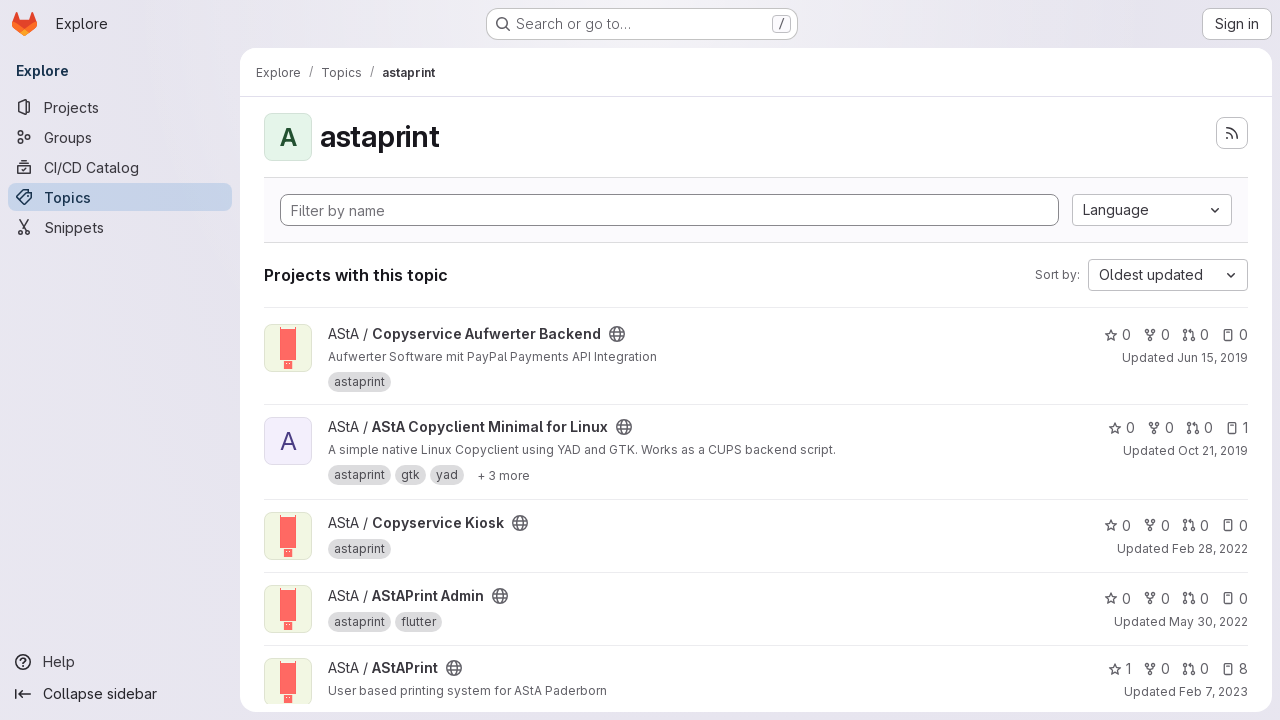 This screenshot has width=1280, height=720. I want to click on [Projects], so click(120, 107).